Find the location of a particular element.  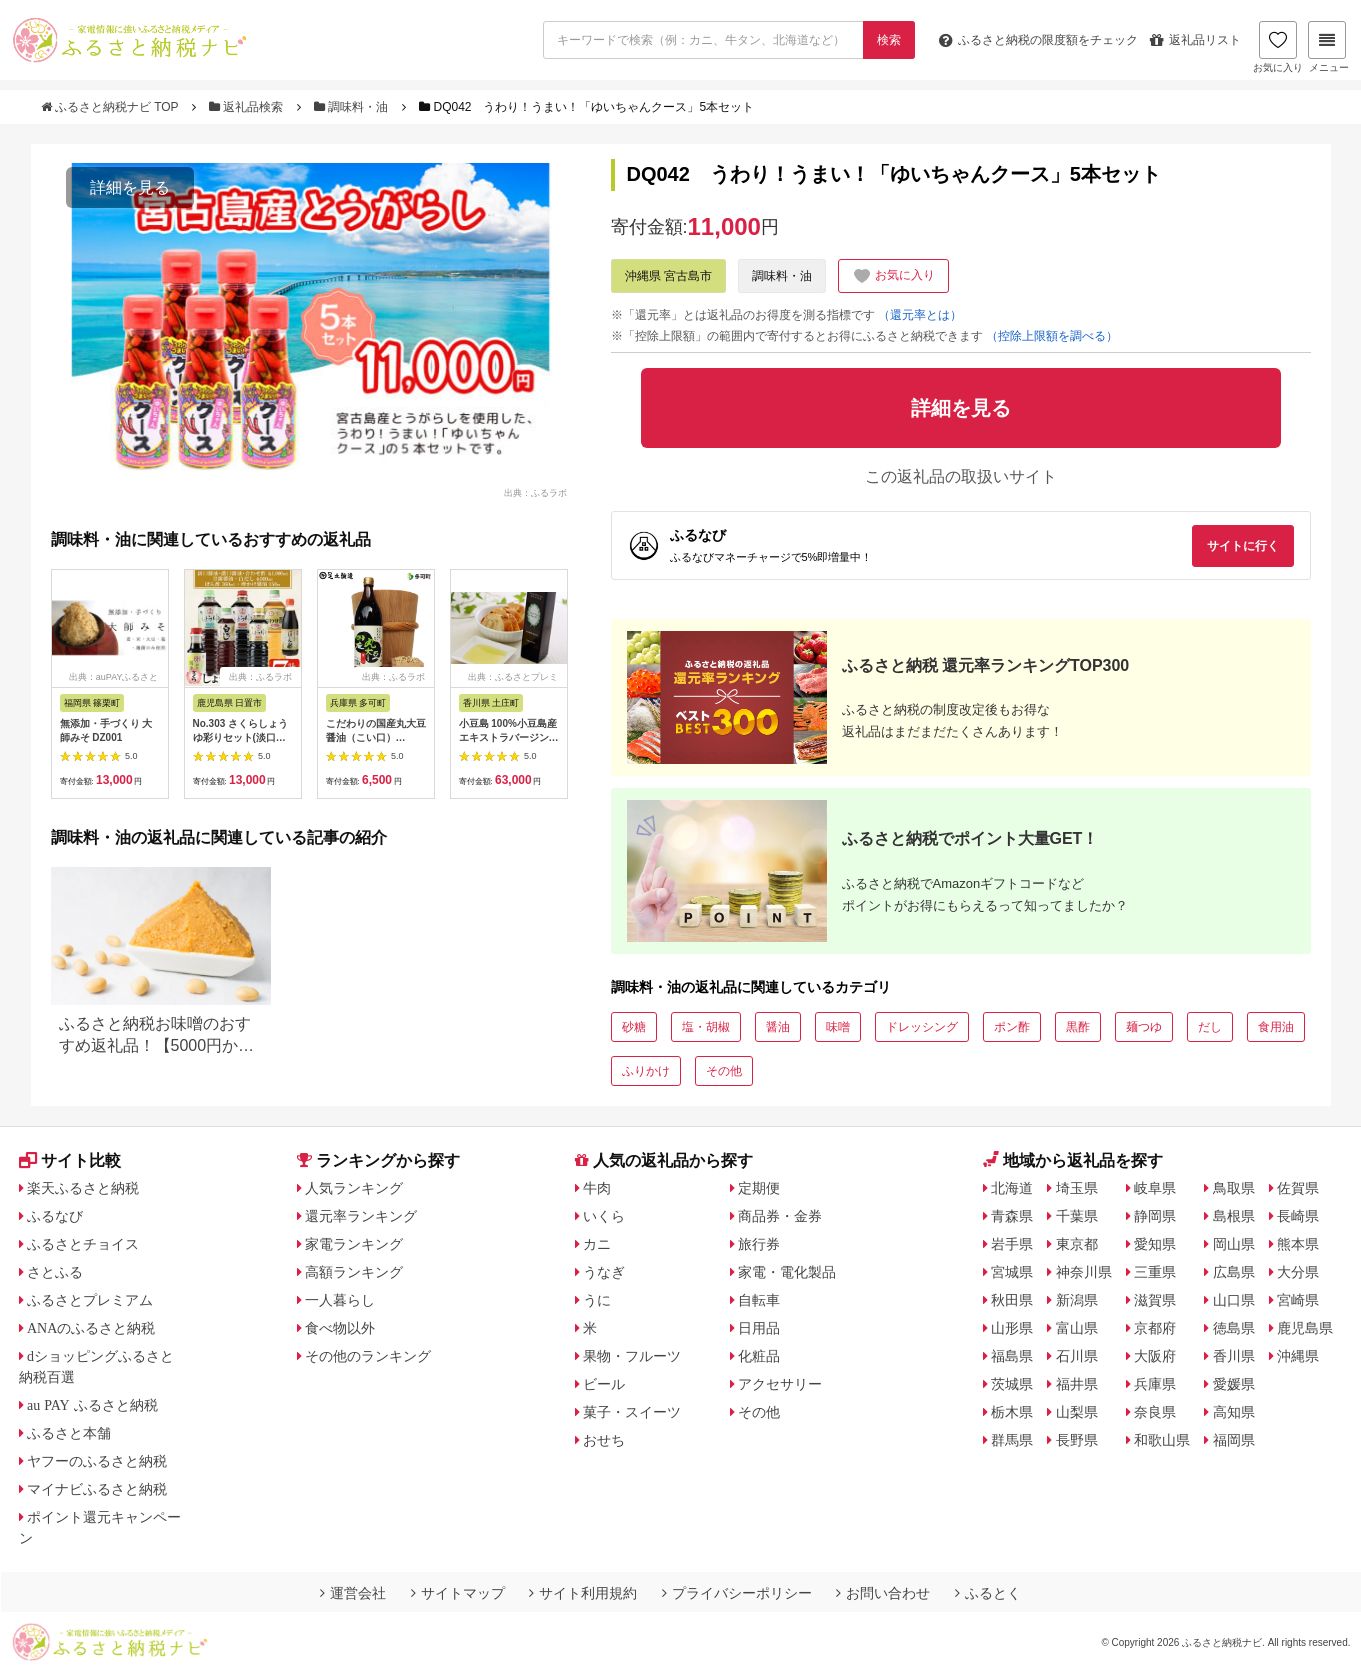

愛知県 is located at coordinates (1155, 1244).